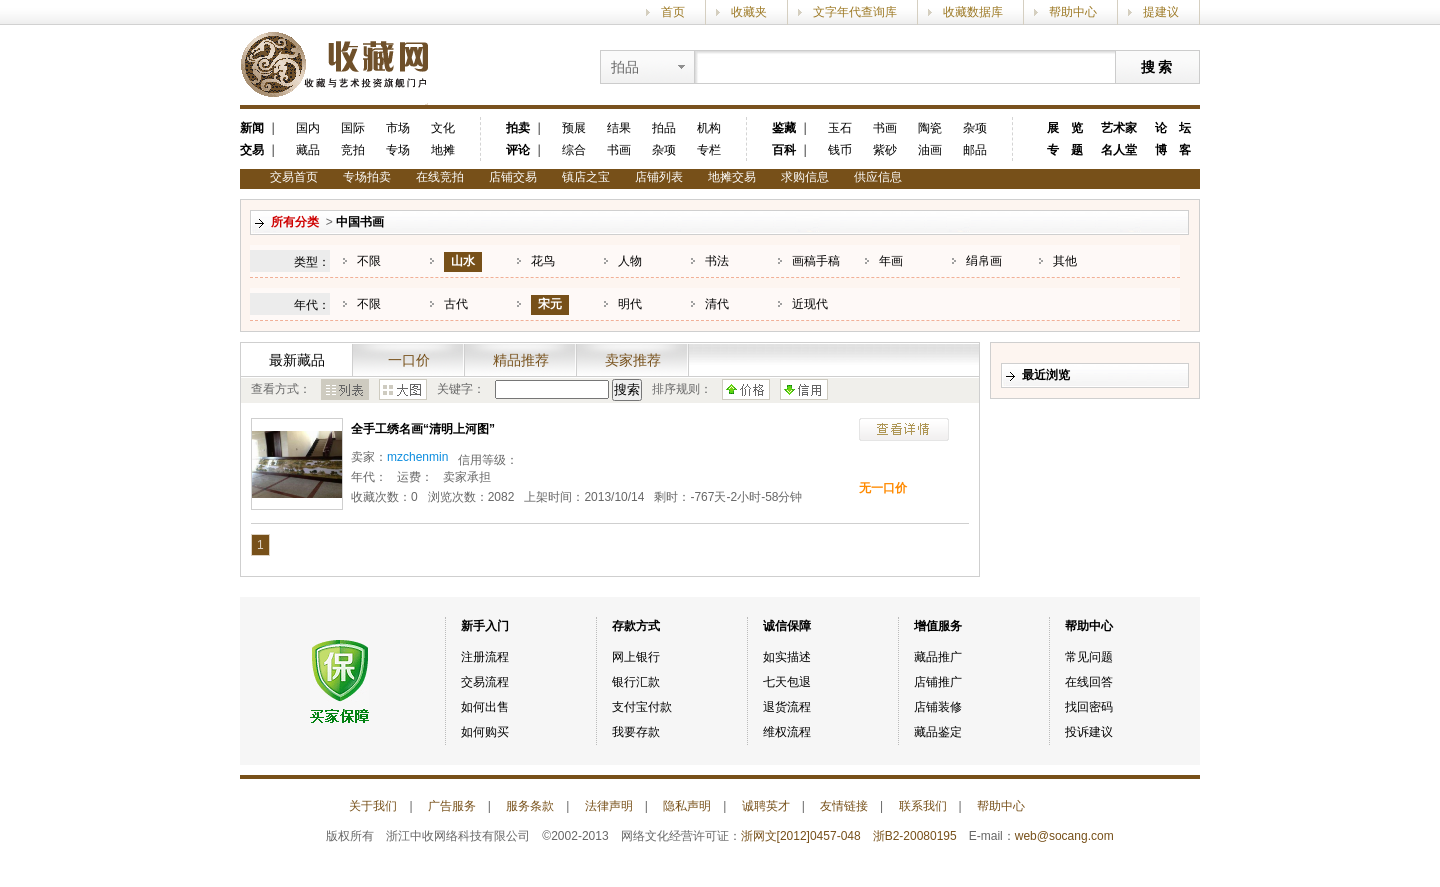  What do you see at coordinates (574, 150) in the screenshot?
I see `综合` at bounding box center [574, 150].